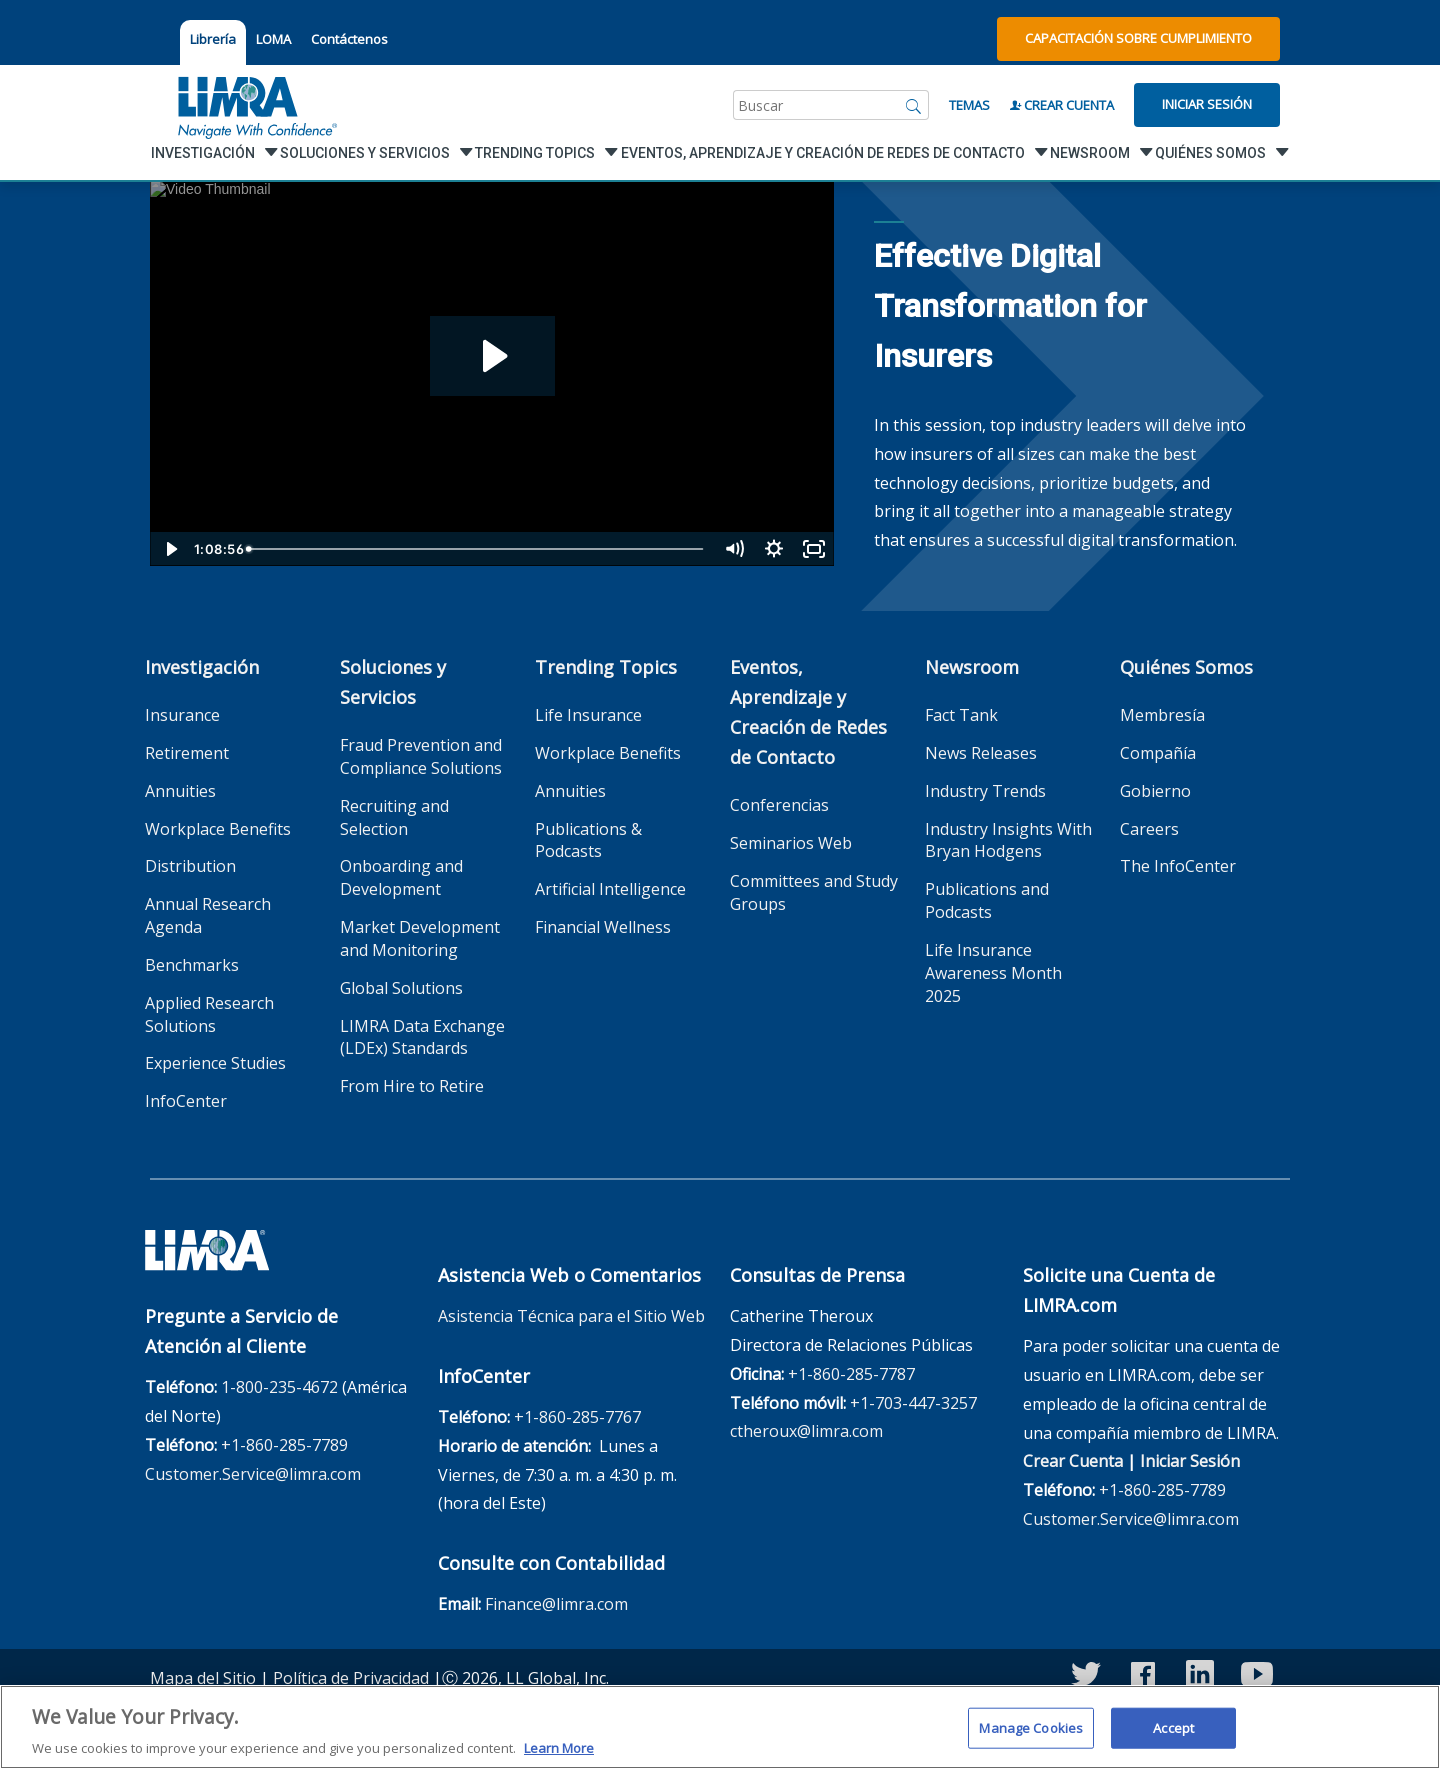  Describe the element at coordinates (187, 753) in the screenshot. I see `Retirement` at that location.